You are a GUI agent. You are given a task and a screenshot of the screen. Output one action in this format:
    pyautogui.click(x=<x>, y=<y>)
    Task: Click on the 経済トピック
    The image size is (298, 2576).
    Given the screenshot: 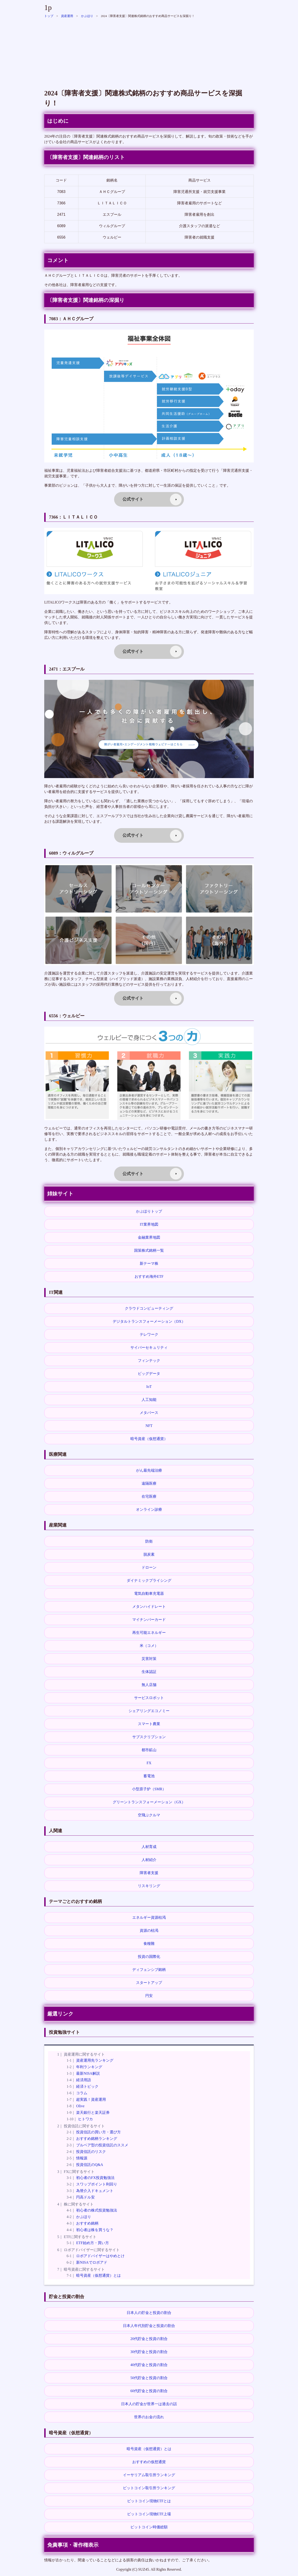 What is the action you would take?
    pyautogui.click(x=87, y=2086)
    